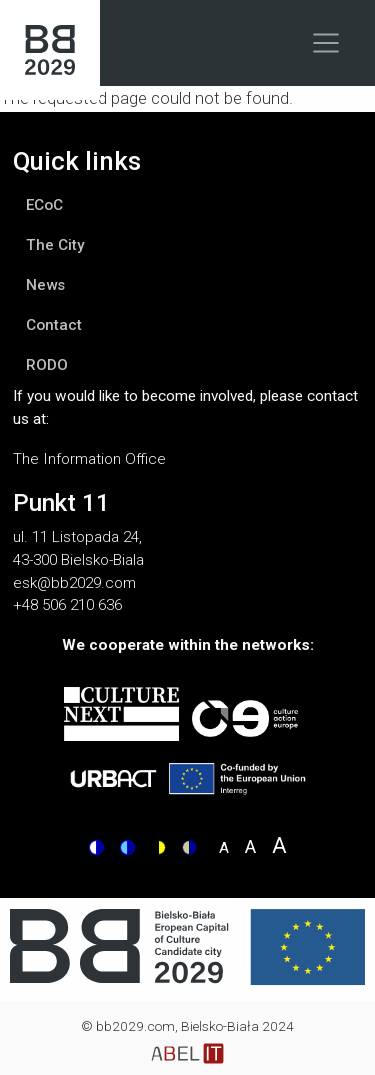  Describe the element at coordinates (54, 325) in the screenshot. I see `Contact` at that location.